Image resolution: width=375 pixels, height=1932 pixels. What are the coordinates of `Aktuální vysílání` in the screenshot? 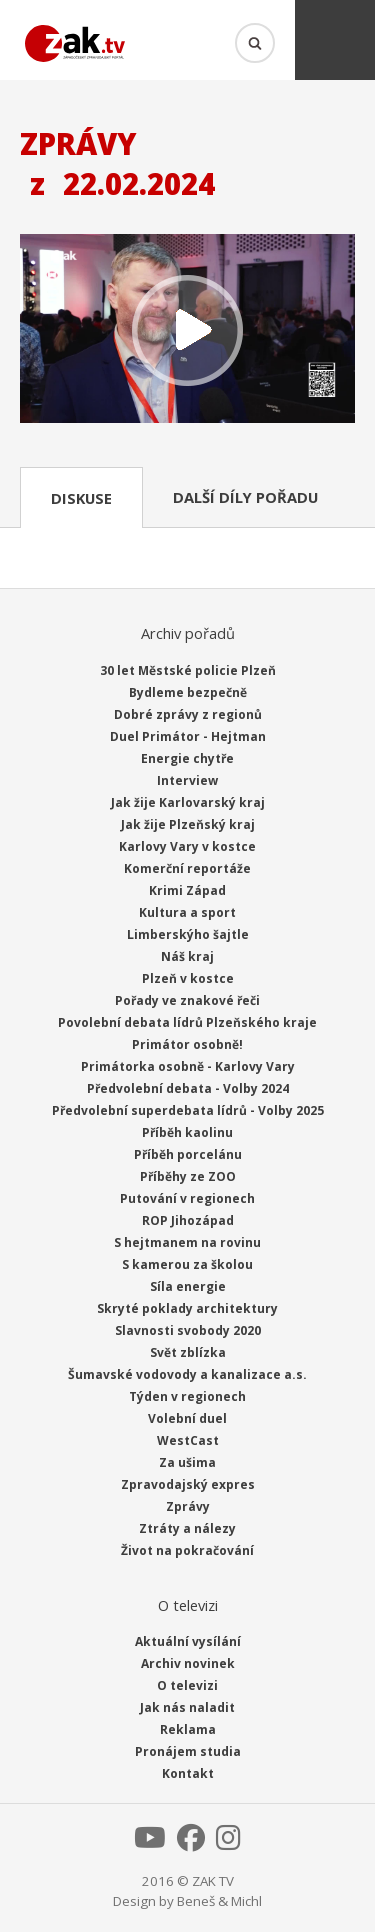 It's located at (188, 1641).